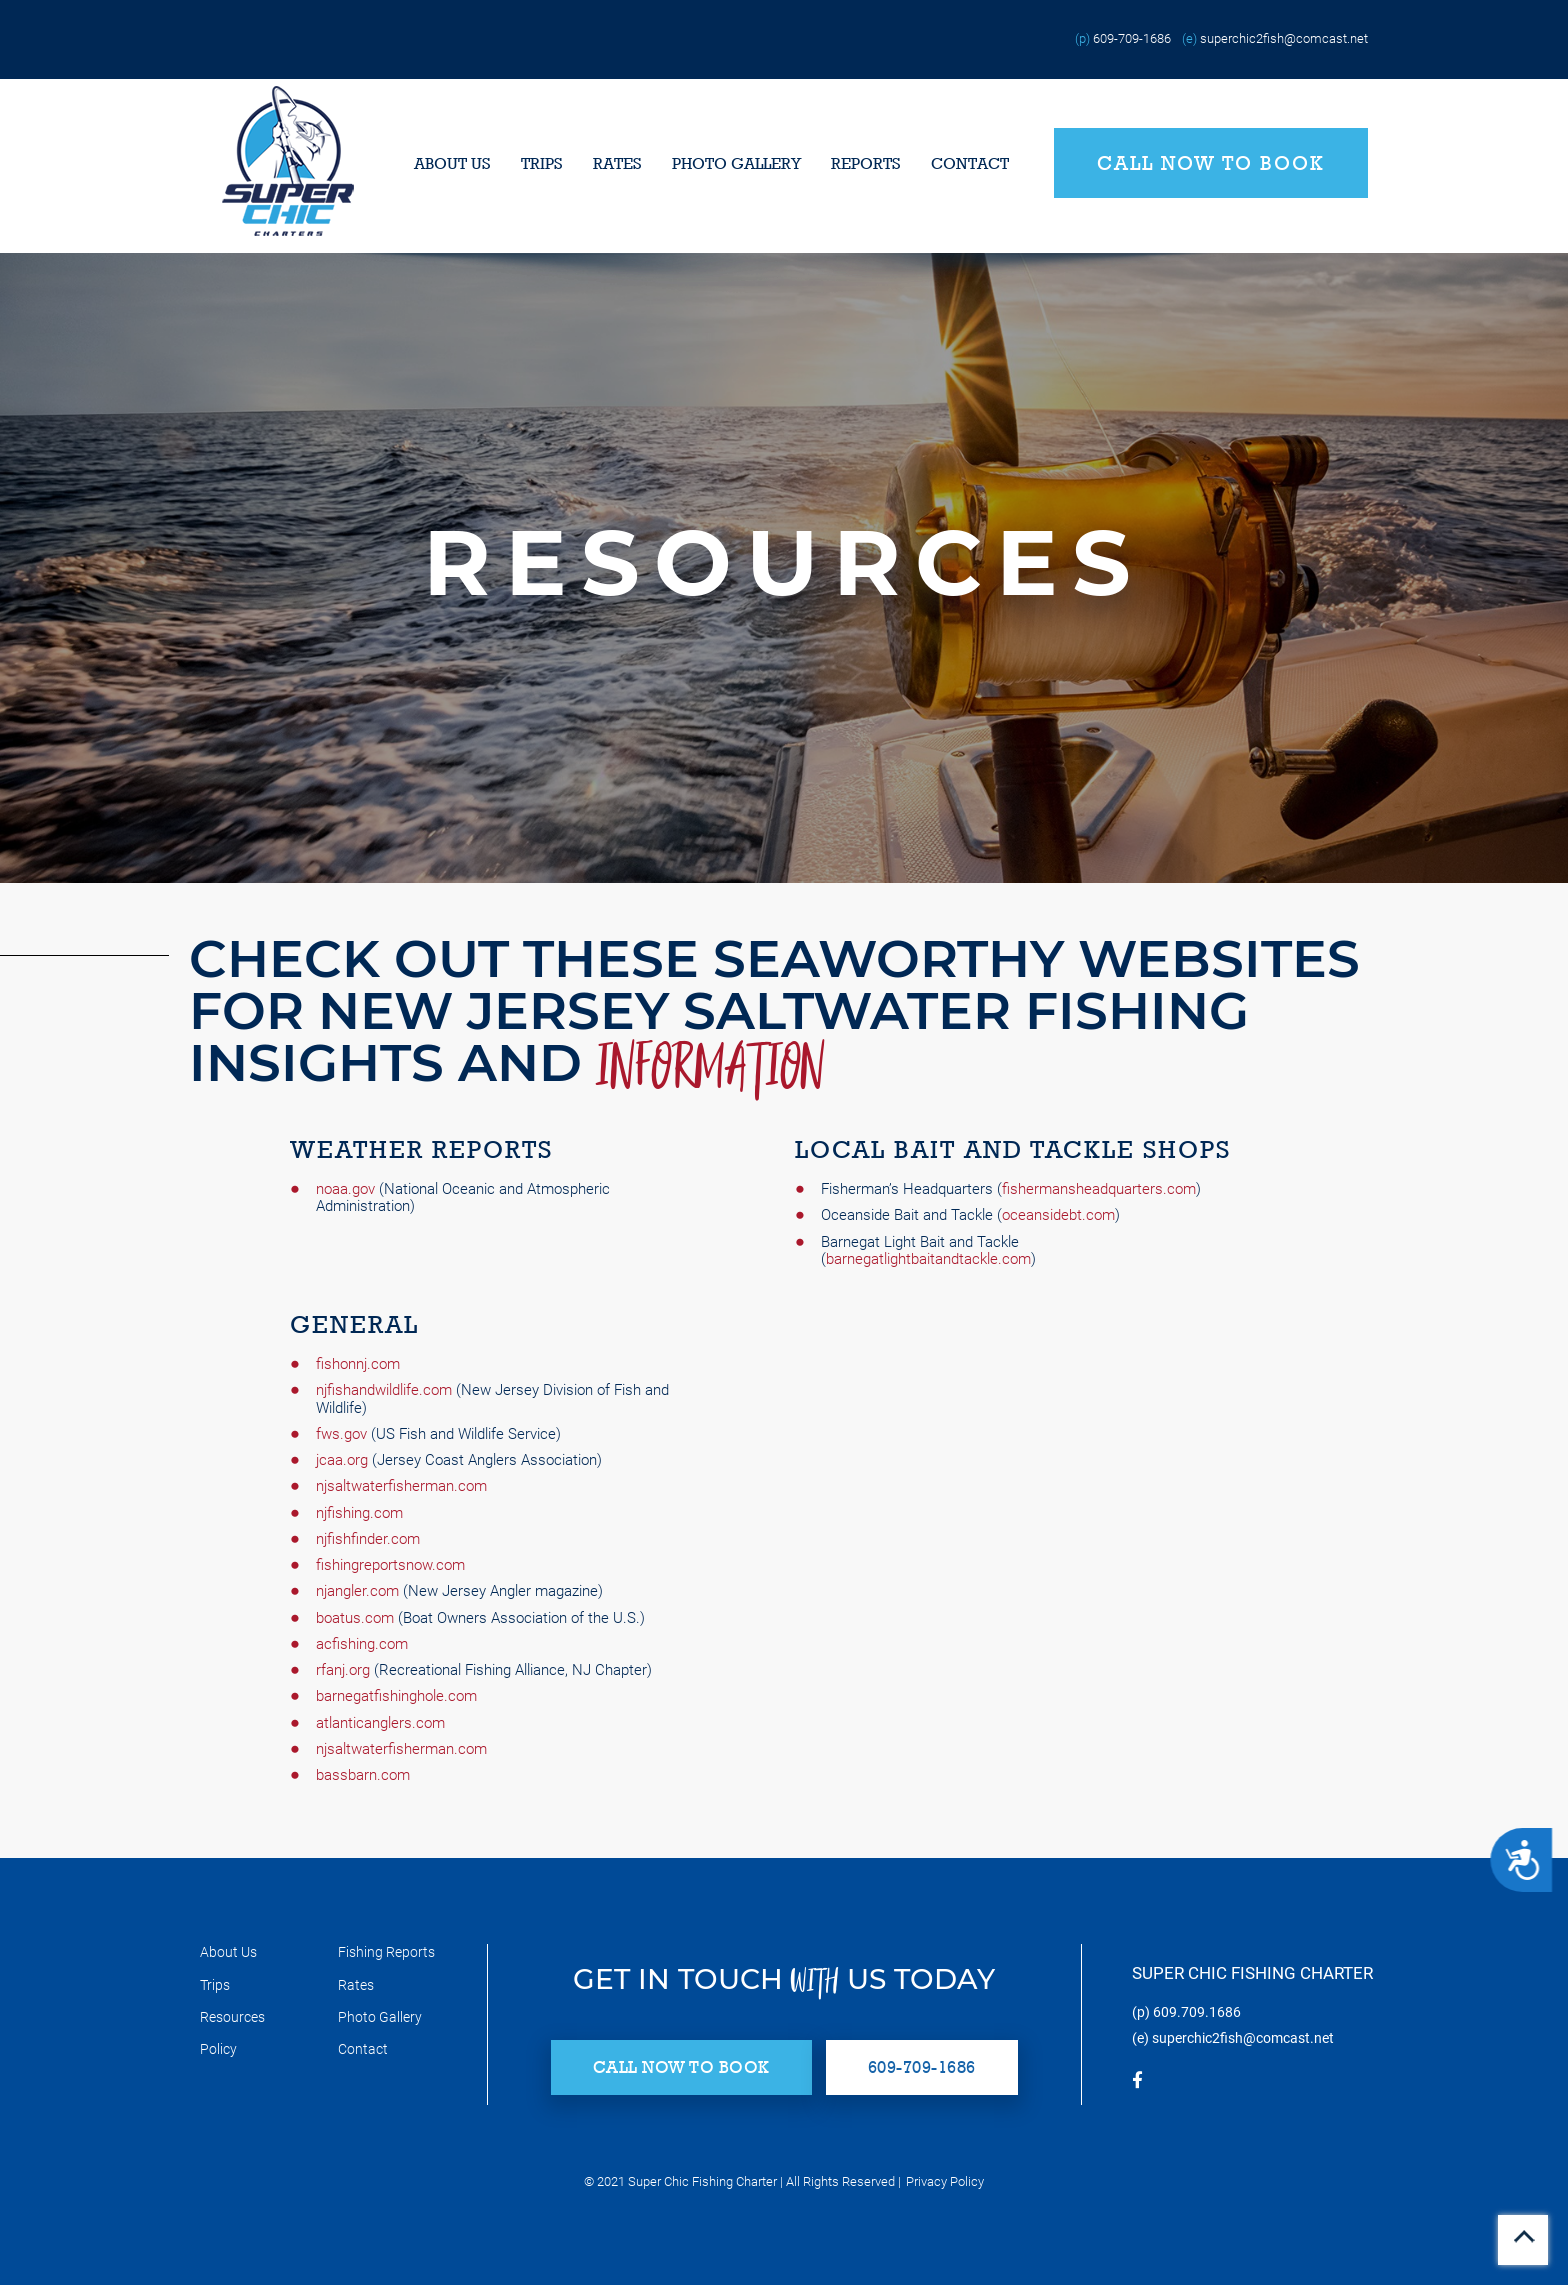  I want to click on Contact, so click(970, 163).